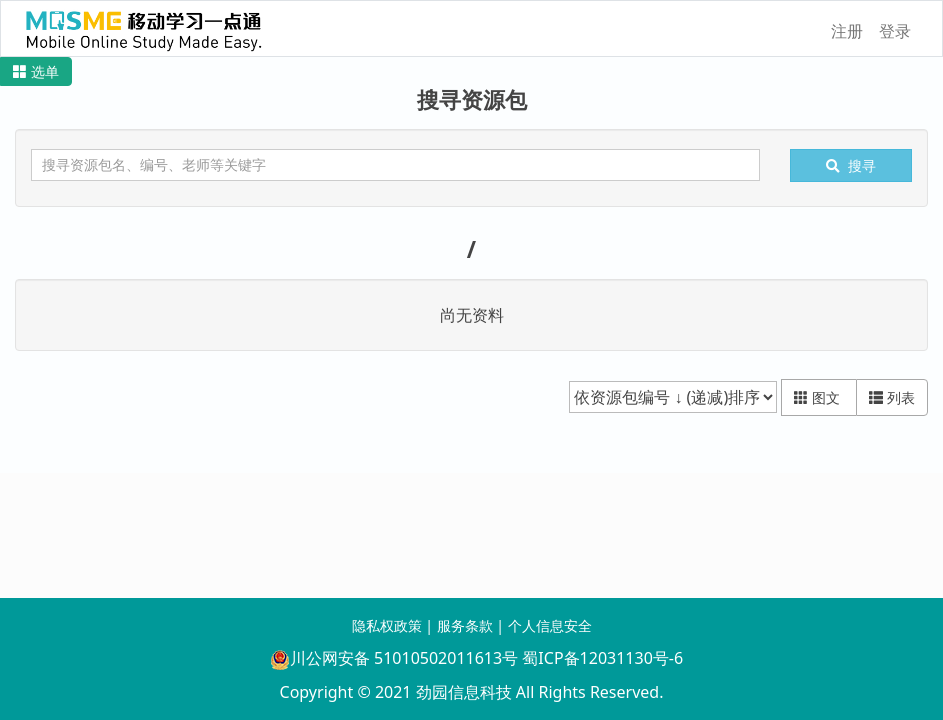 Image resolution: width=943 pixels, height=720 pixels. What do you see at coordinates (394, 658) in the screenshot?
I see `川公网安备 51010502011613号` at bounding box center [394, 658].